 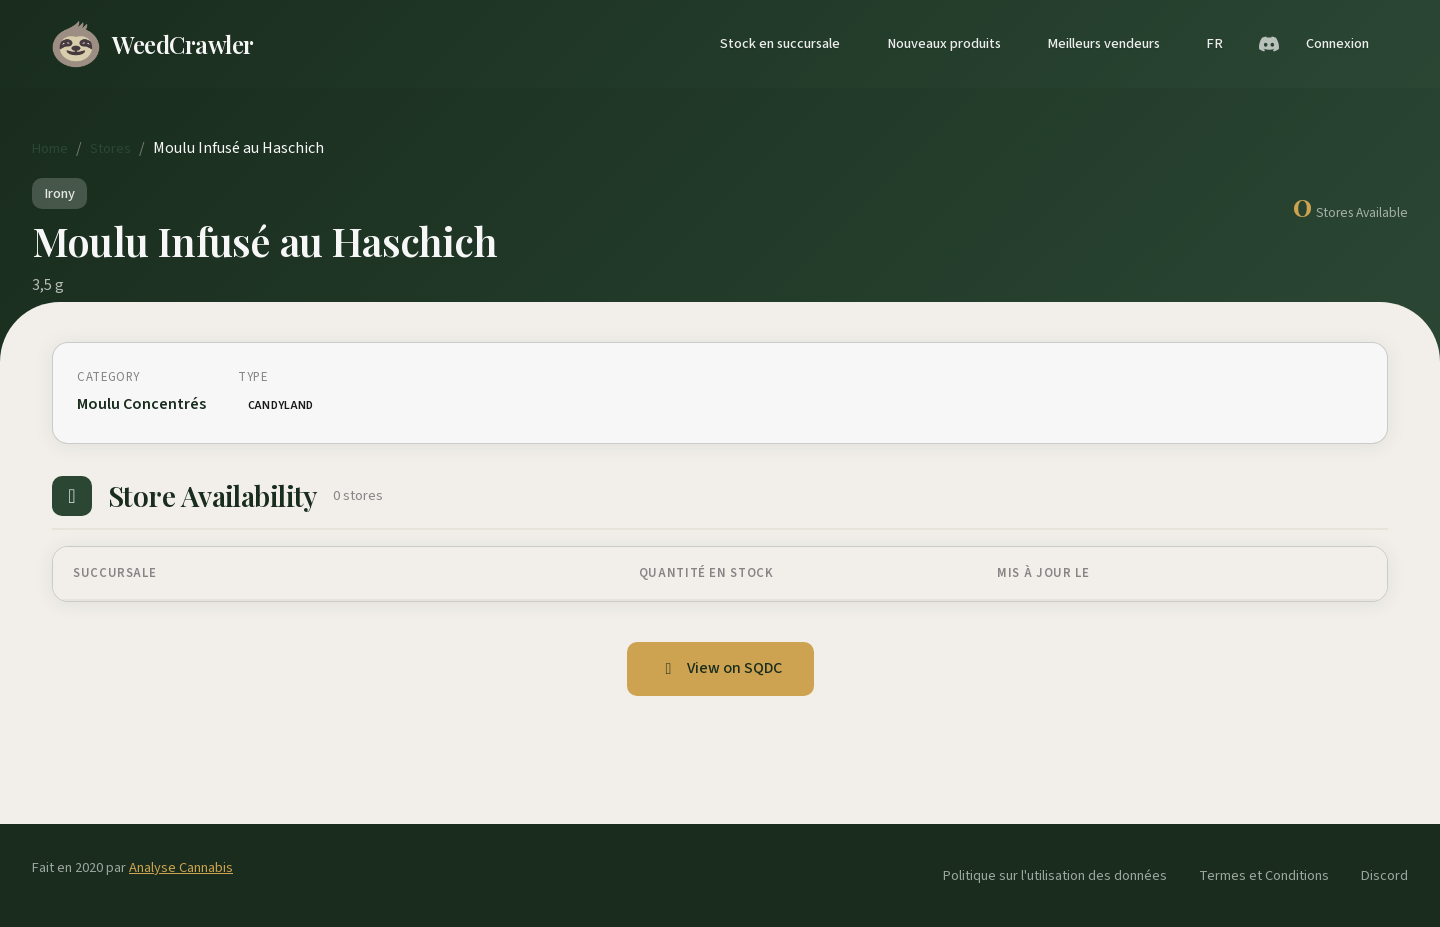 I want to click on Analyse Cannabis, so click(x=181, y=867).